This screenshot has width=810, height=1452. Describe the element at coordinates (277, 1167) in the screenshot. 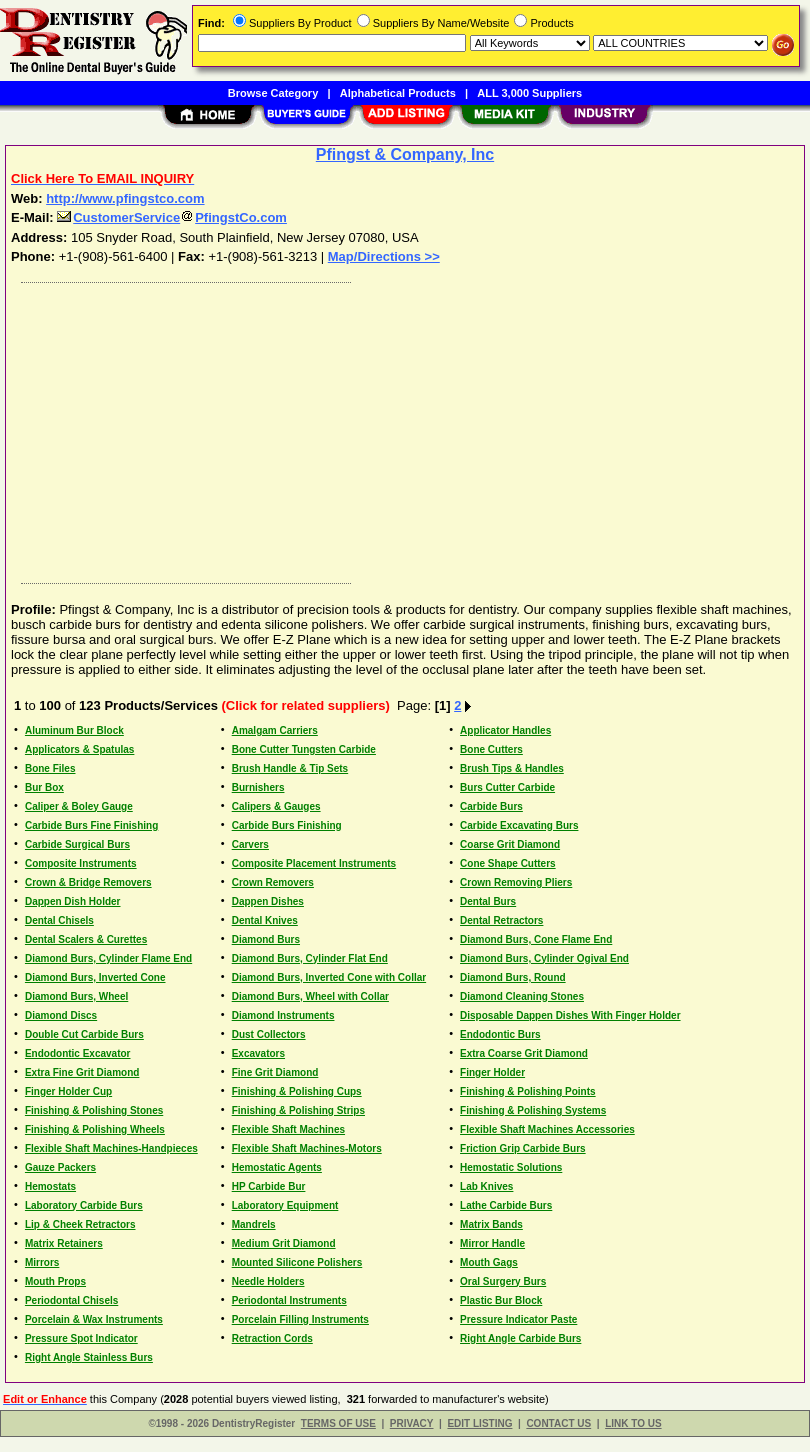

I see `Hemostatic Agents` at that location.